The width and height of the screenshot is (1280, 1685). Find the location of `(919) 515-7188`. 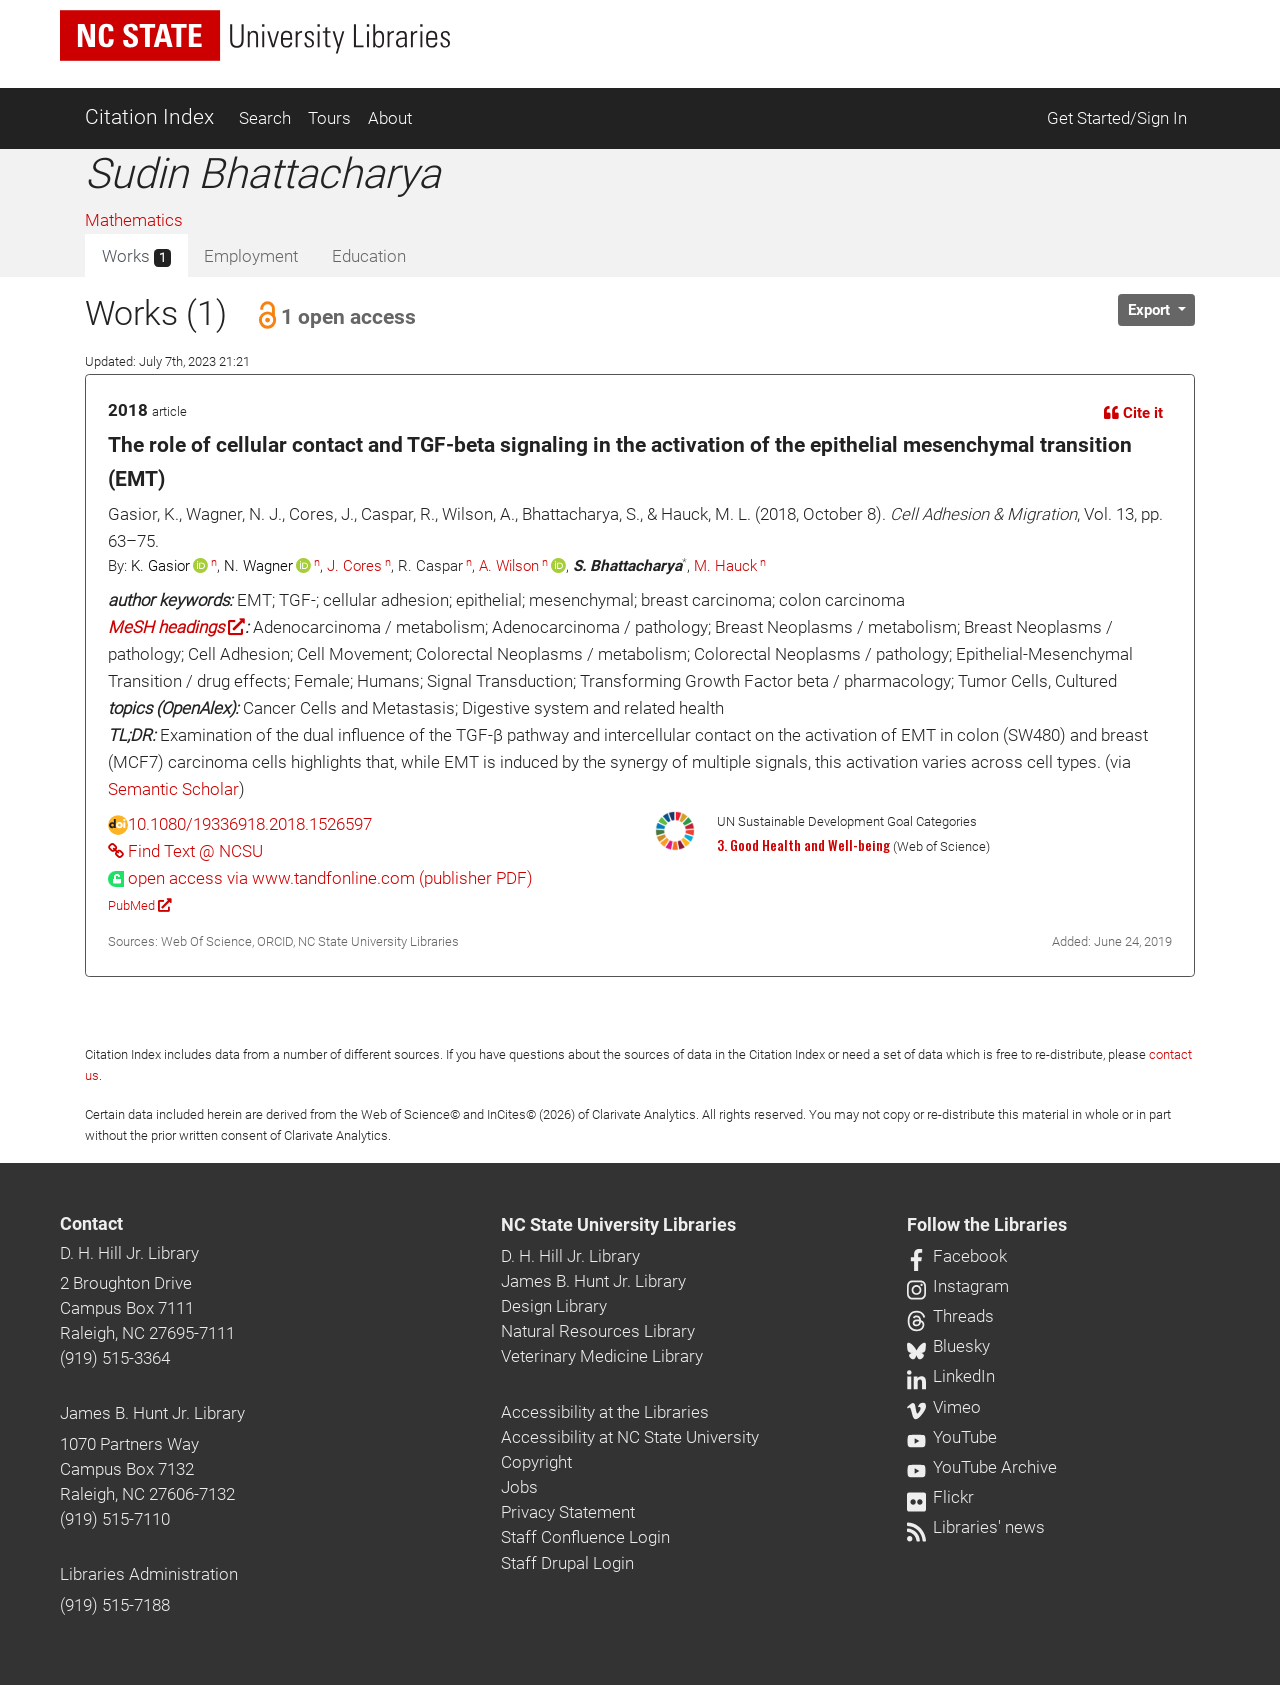

(919) 515-7188 is located at coordinates (115, 1605).